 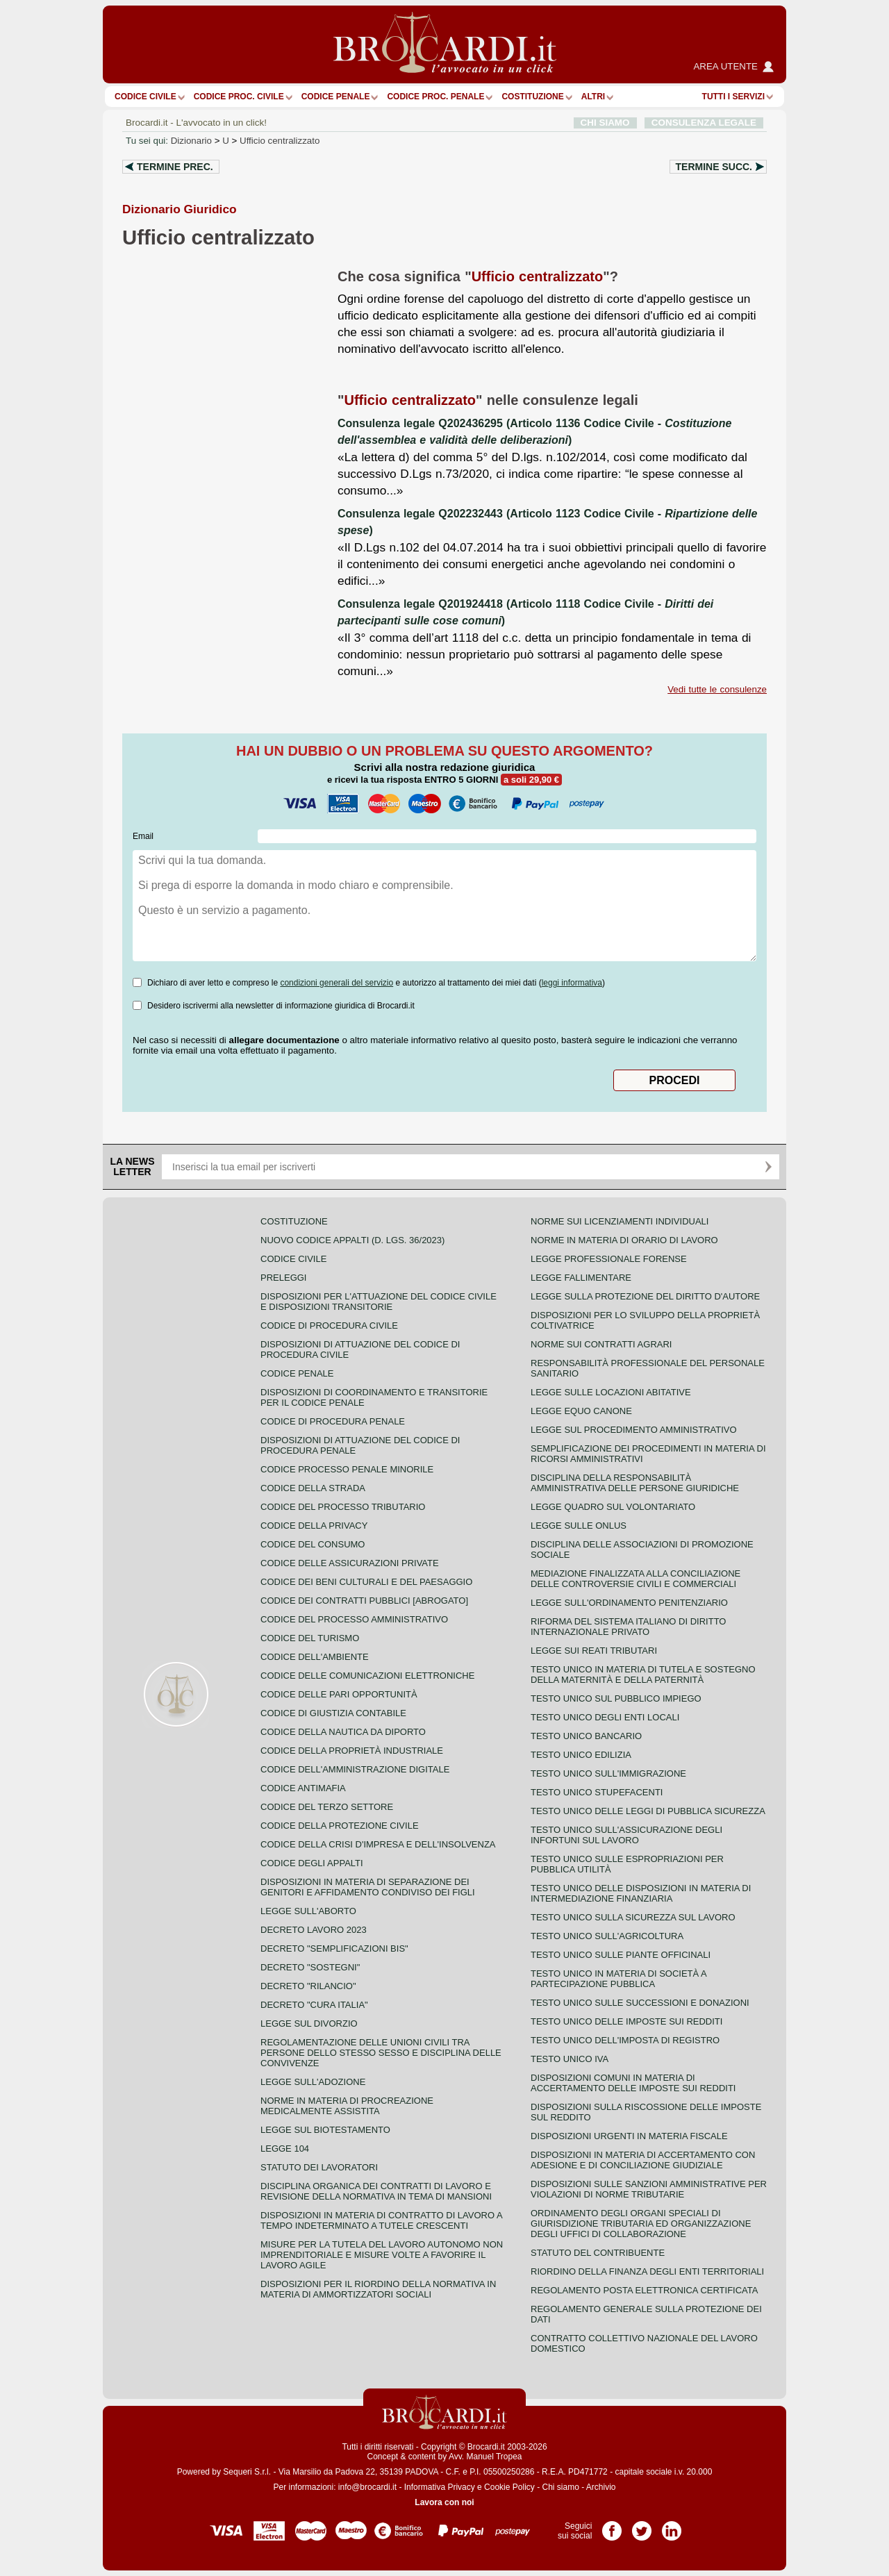 What do you see at coordinates (608, 1773) in the screenshot?
I see `Testo unico sull'immigrazione` at bounding box center [608, 1773].